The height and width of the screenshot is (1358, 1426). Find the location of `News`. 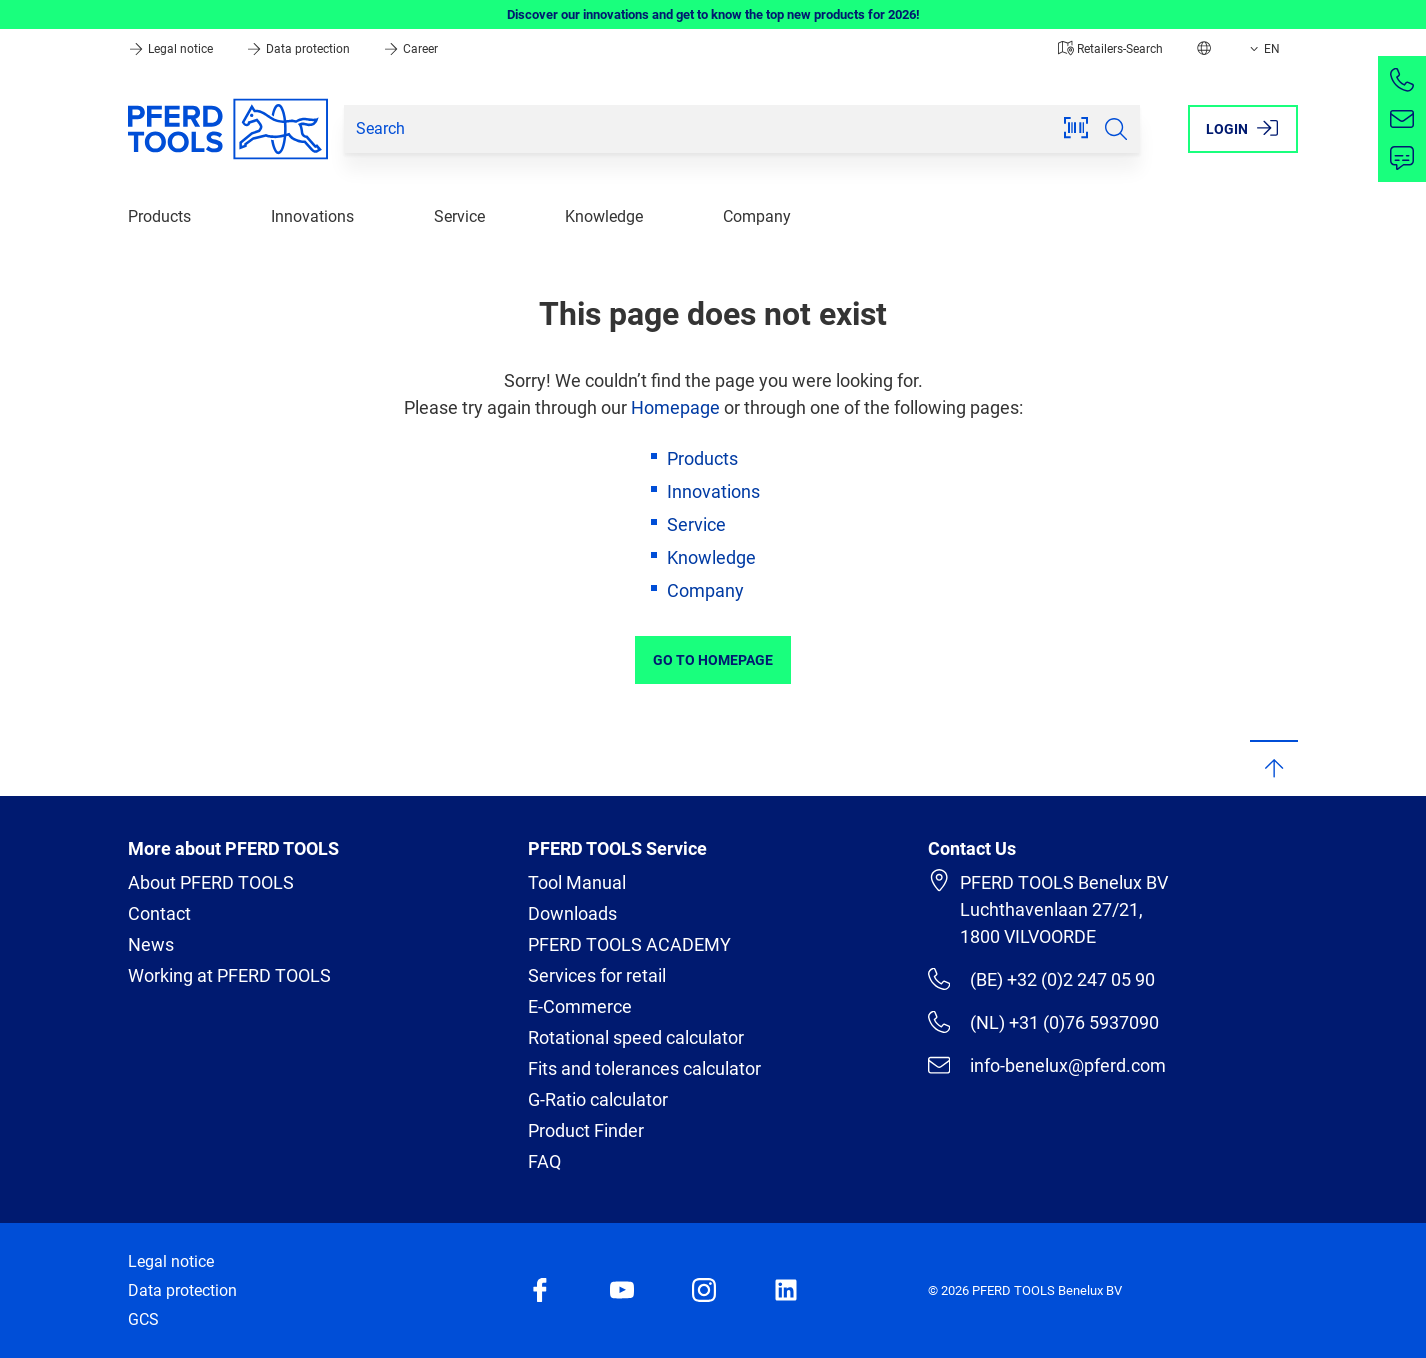

News is located at coordinates (151, 944).